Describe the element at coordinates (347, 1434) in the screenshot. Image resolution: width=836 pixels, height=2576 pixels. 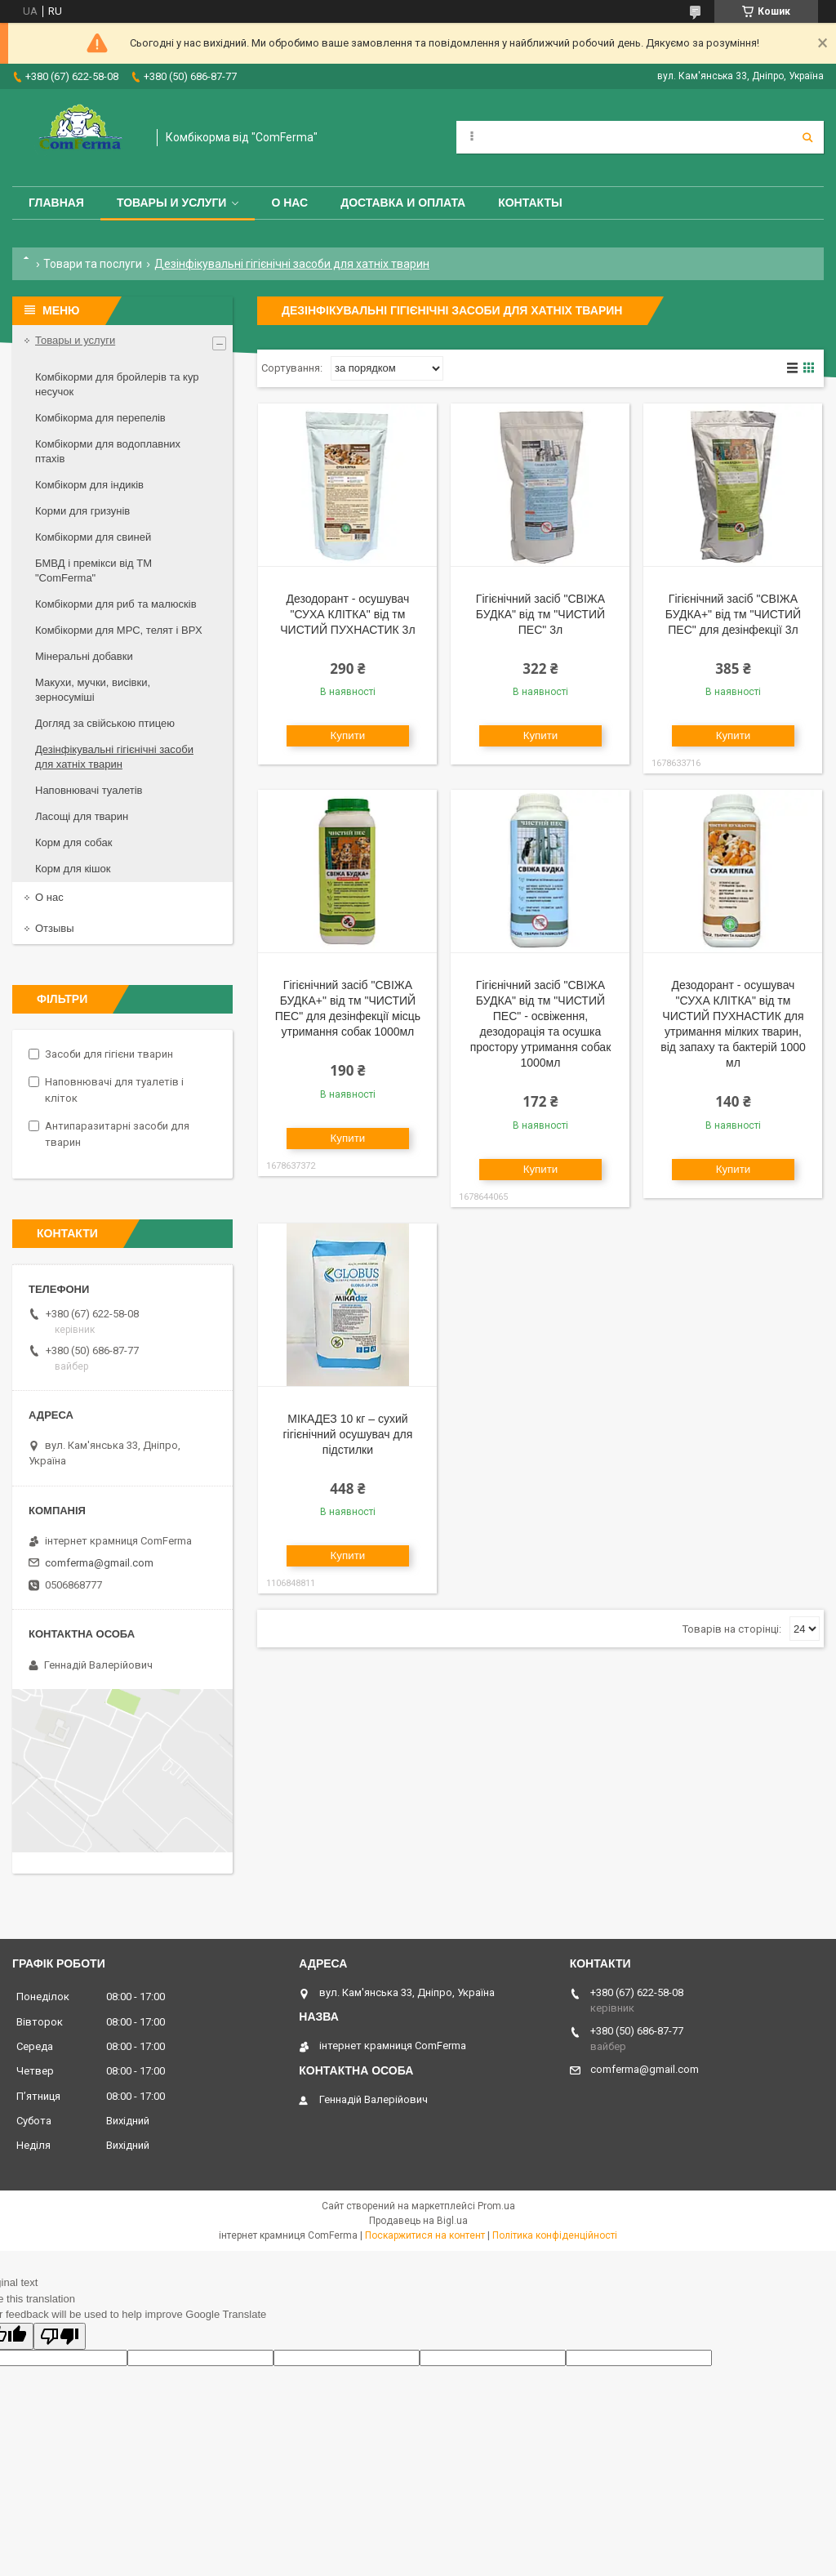
I see `МІКАДЕЗ 10 кг – сухий гігієнічний осушувач для підстилки` at that location.